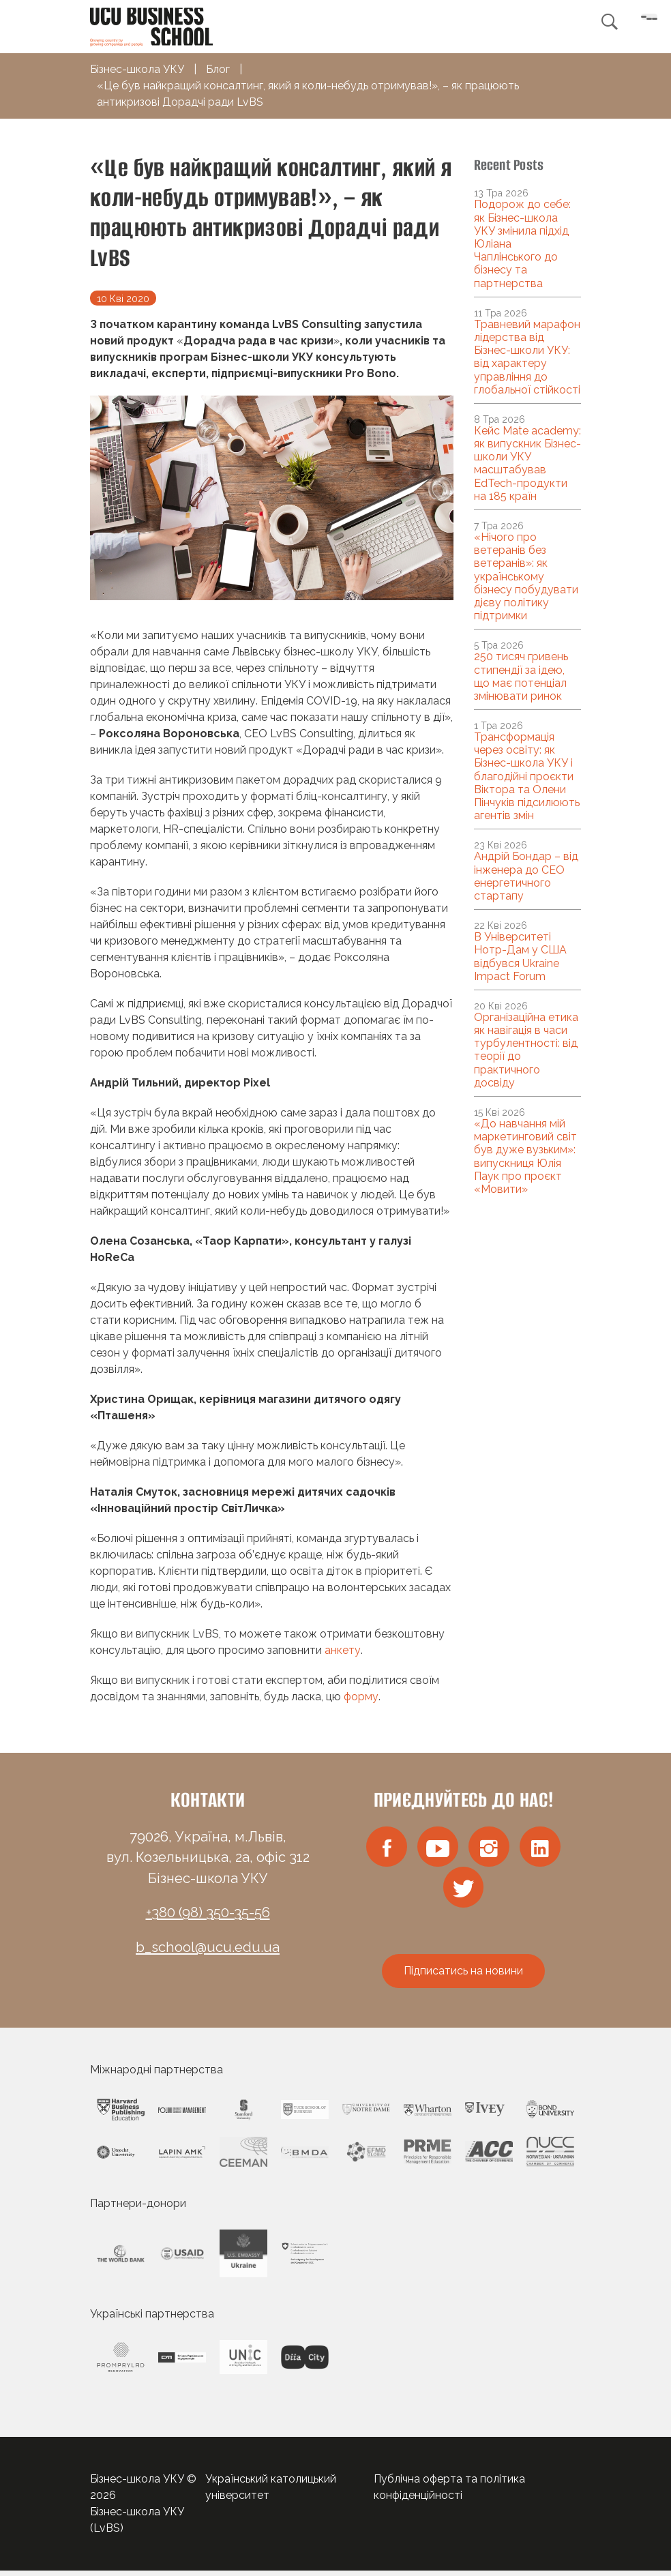  Describe the element at coordinates (343, 1650) in the screenshot. I see `анкету` at that location.